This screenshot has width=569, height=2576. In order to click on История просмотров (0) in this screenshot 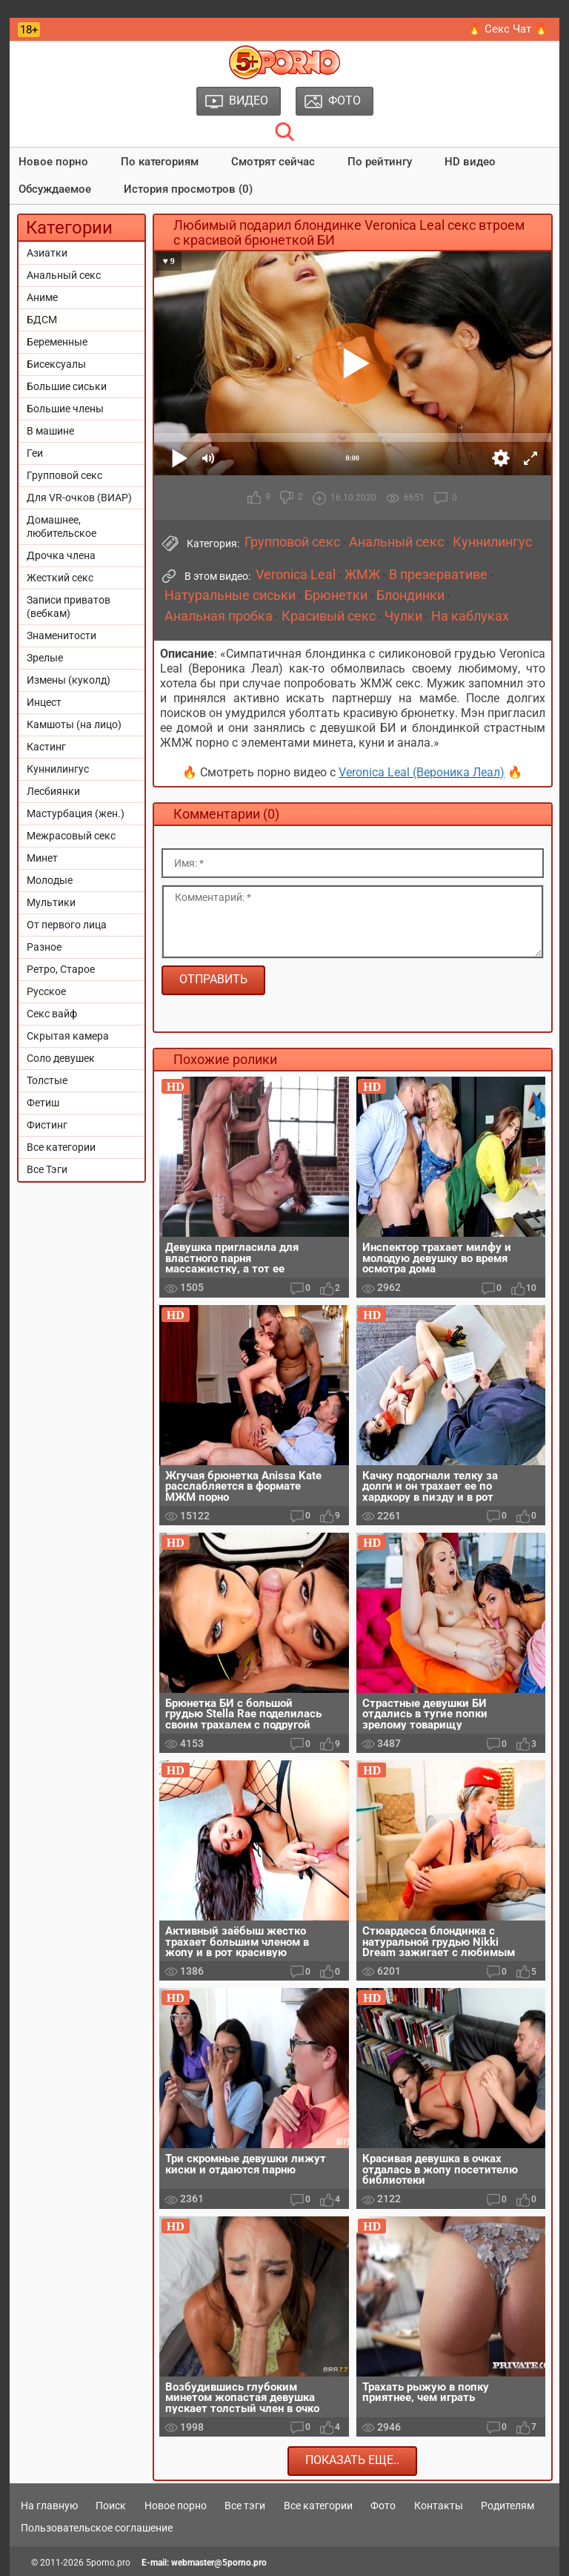, I will do `click(188, 189)`.